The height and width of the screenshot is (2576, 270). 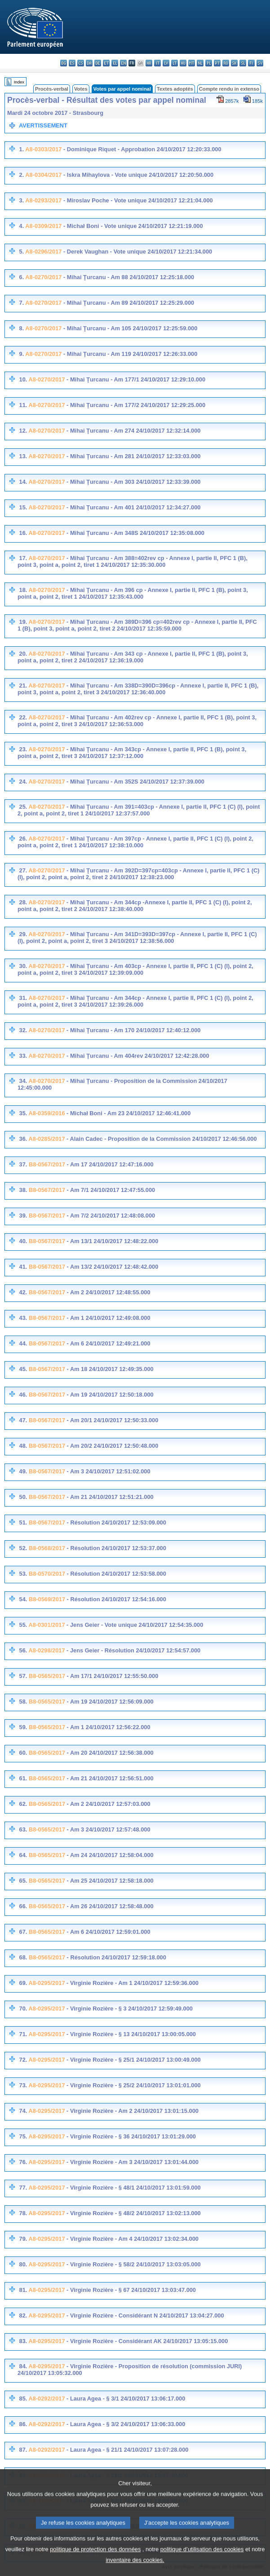 I want to click on 75., so click(x=23, y=2136).